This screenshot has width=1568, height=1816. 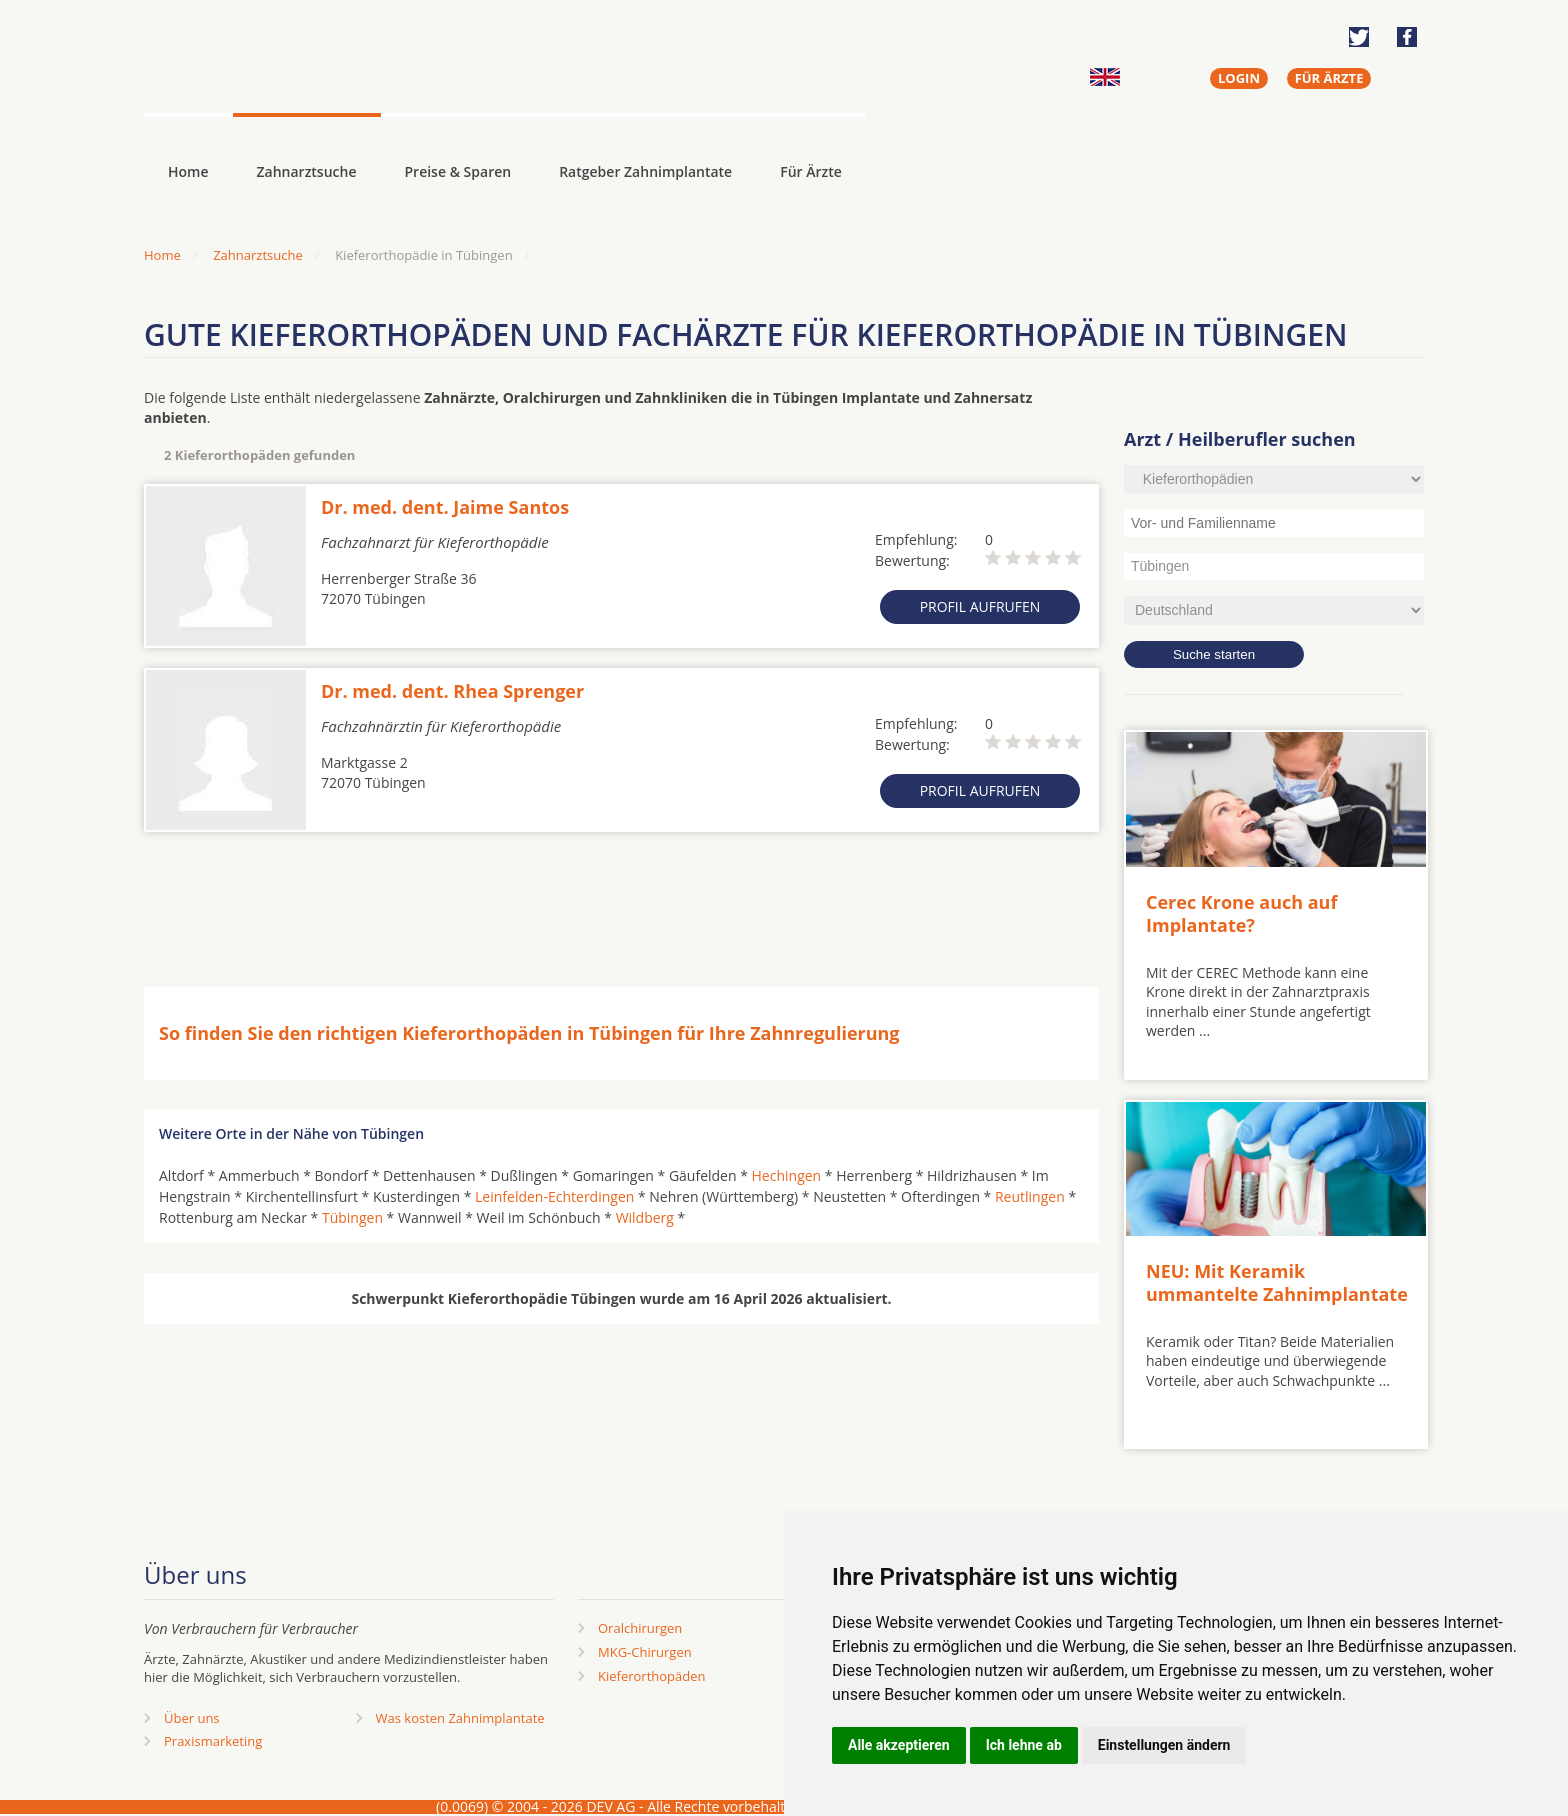 I want to click on Dr. med. dent. Rhea Sprenger, so click(x=452, y=691).